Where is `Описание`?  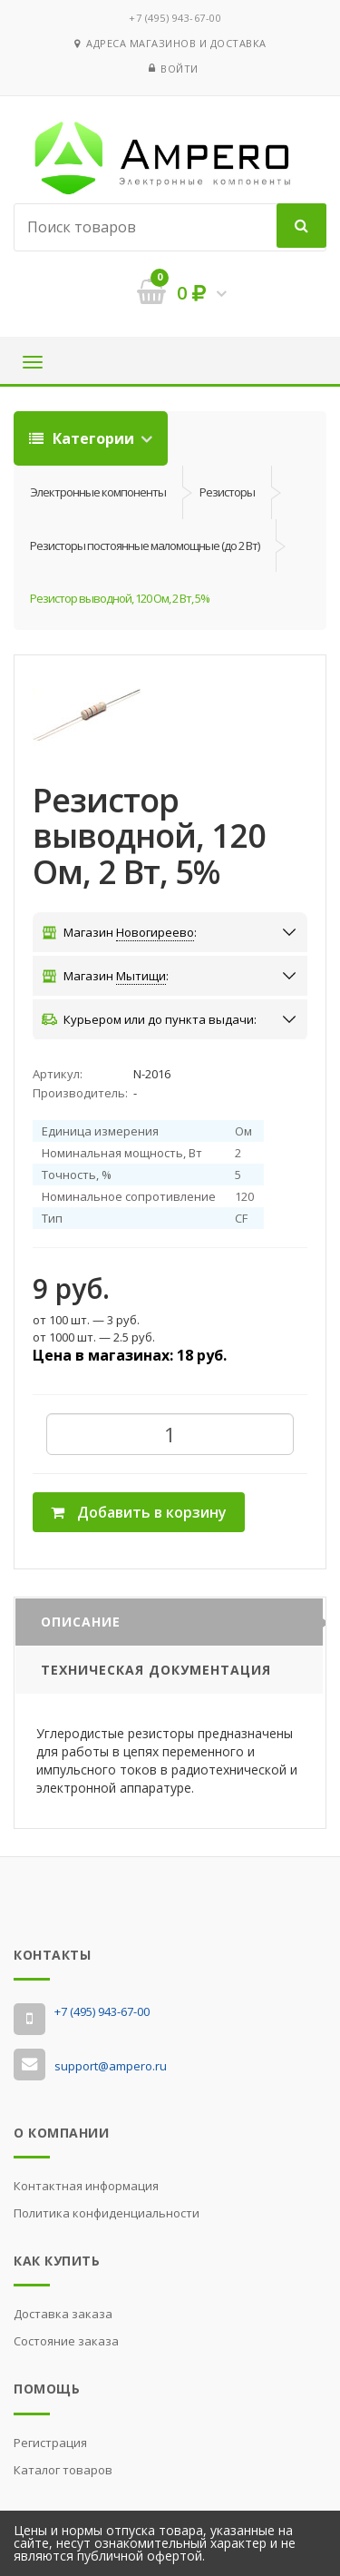
Описание is located at coordinates (81, 1621).